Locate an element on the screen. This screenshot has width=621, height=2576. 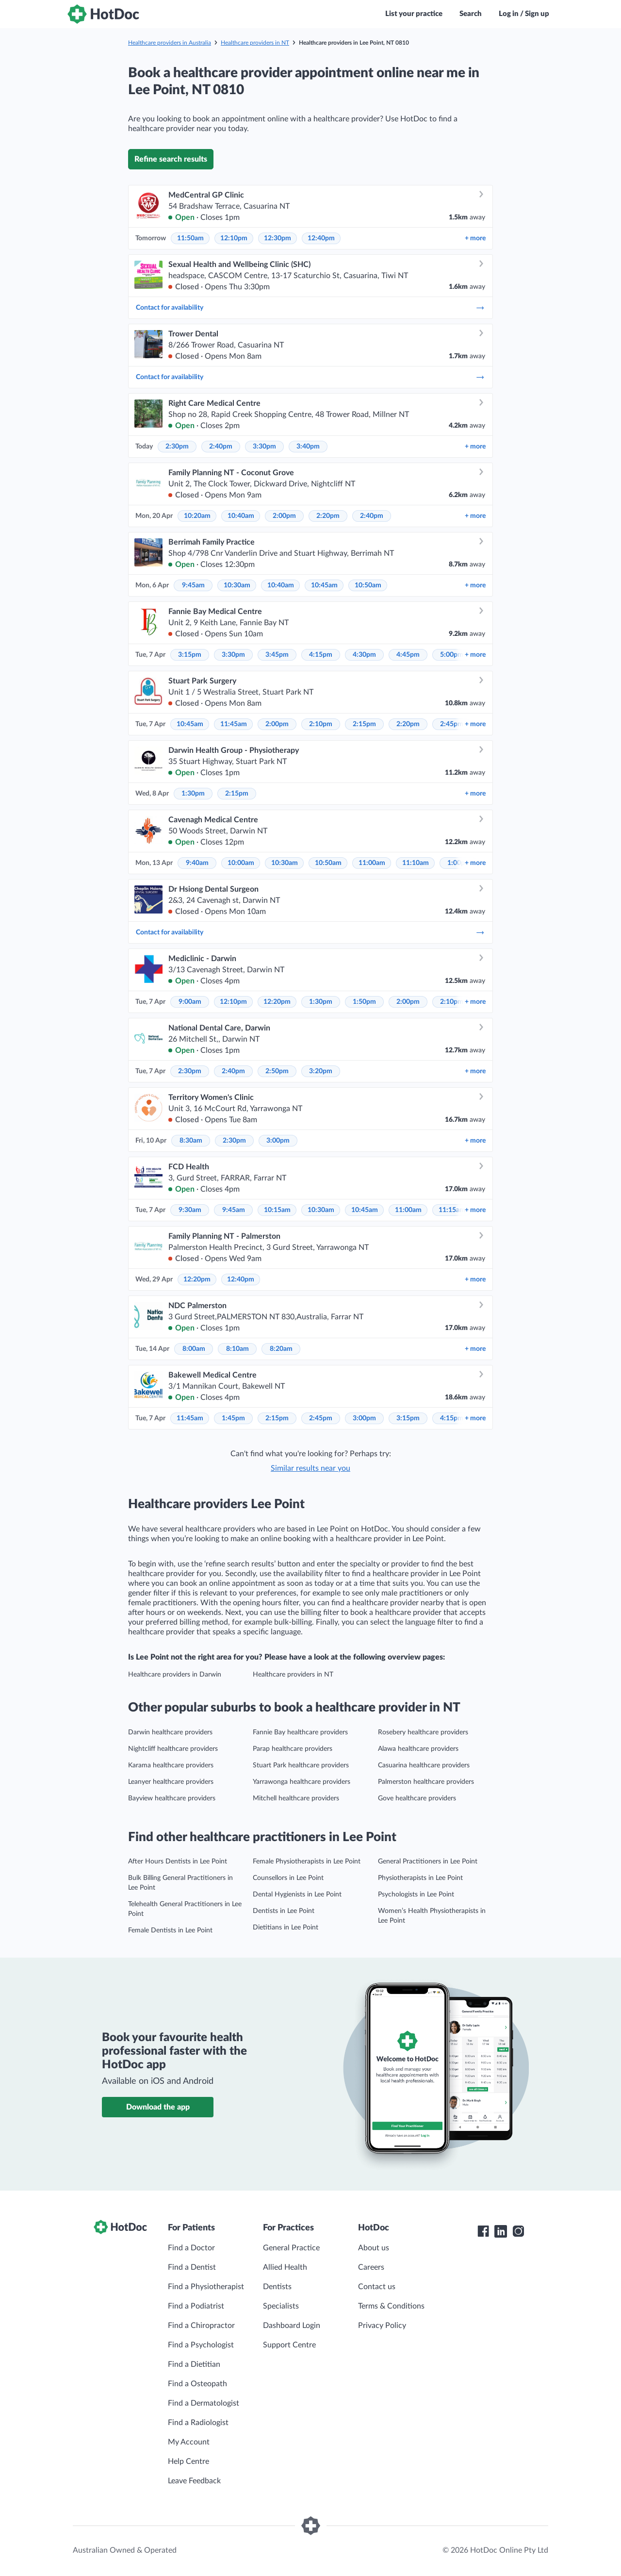
Privacy Policy is located at coordinates (382, 2325).